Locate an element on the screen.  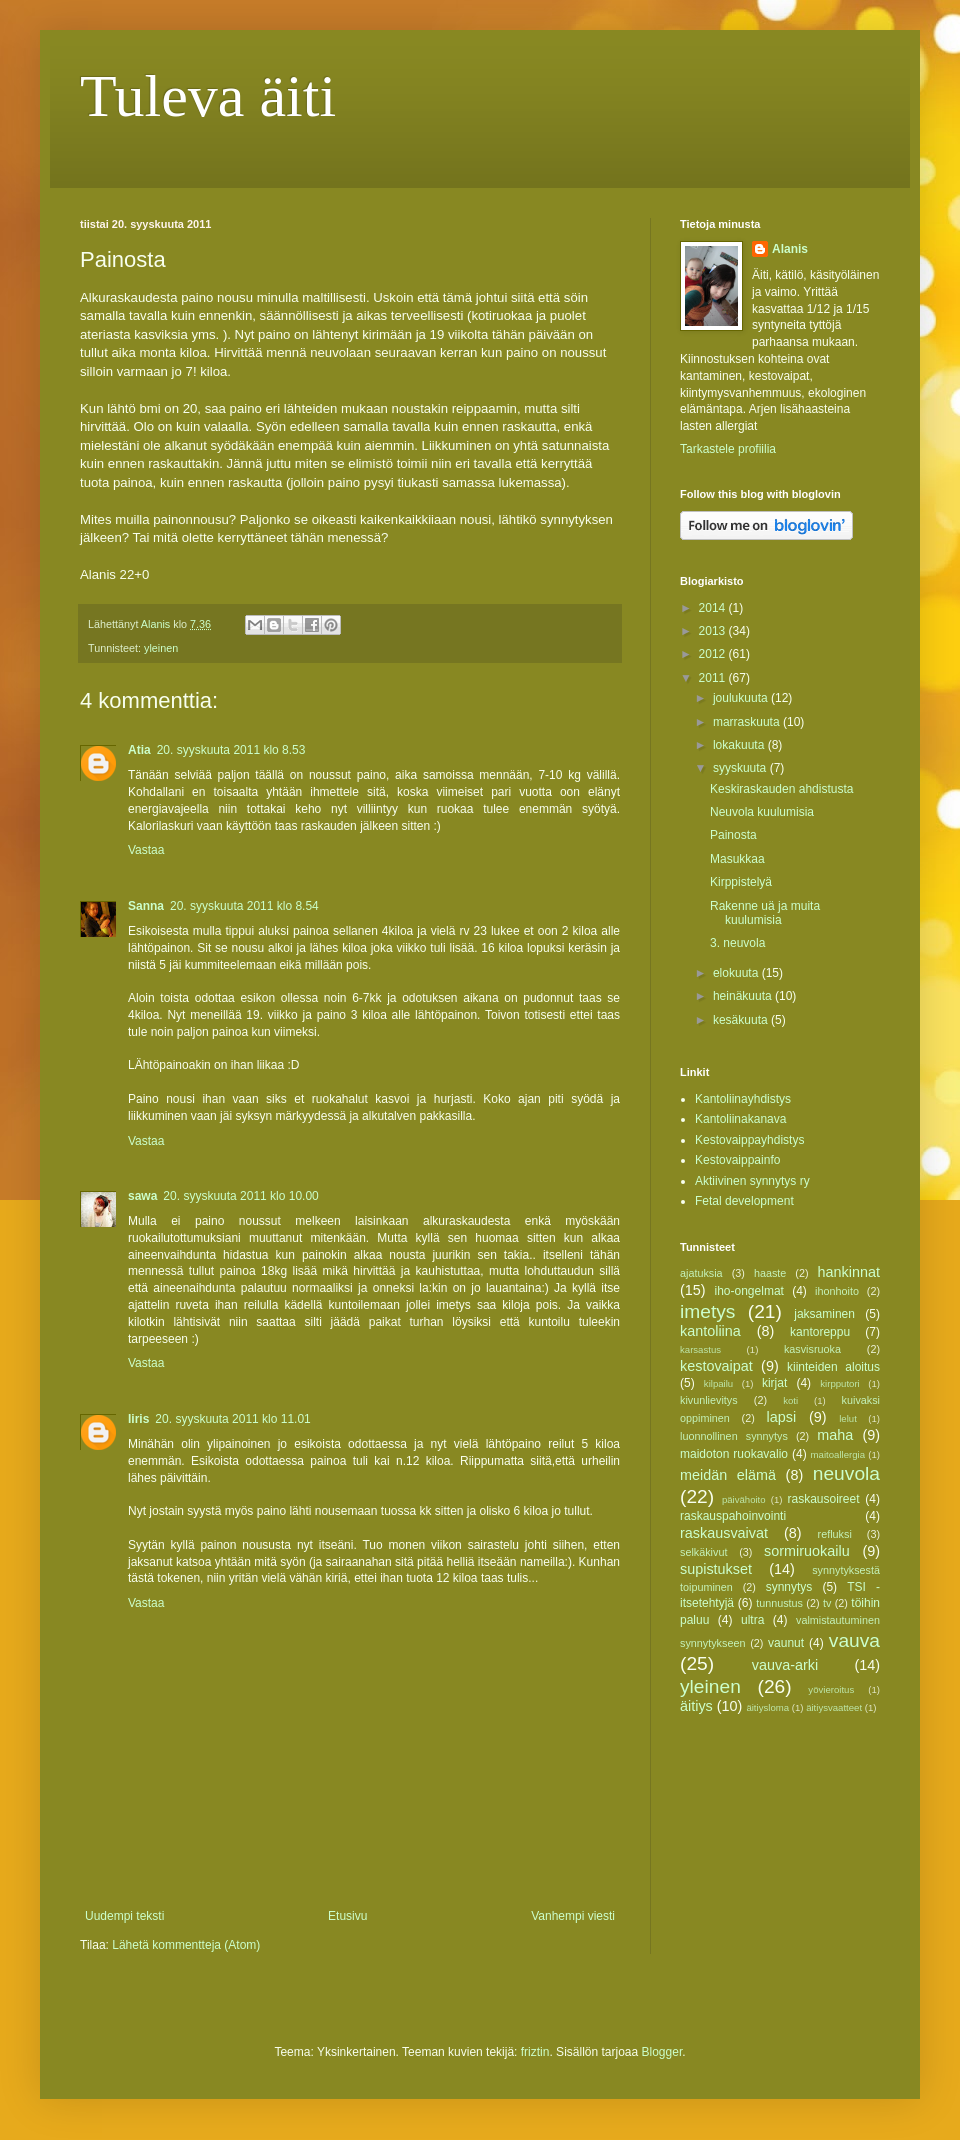
haaste is located at coordinates (770, 1273).